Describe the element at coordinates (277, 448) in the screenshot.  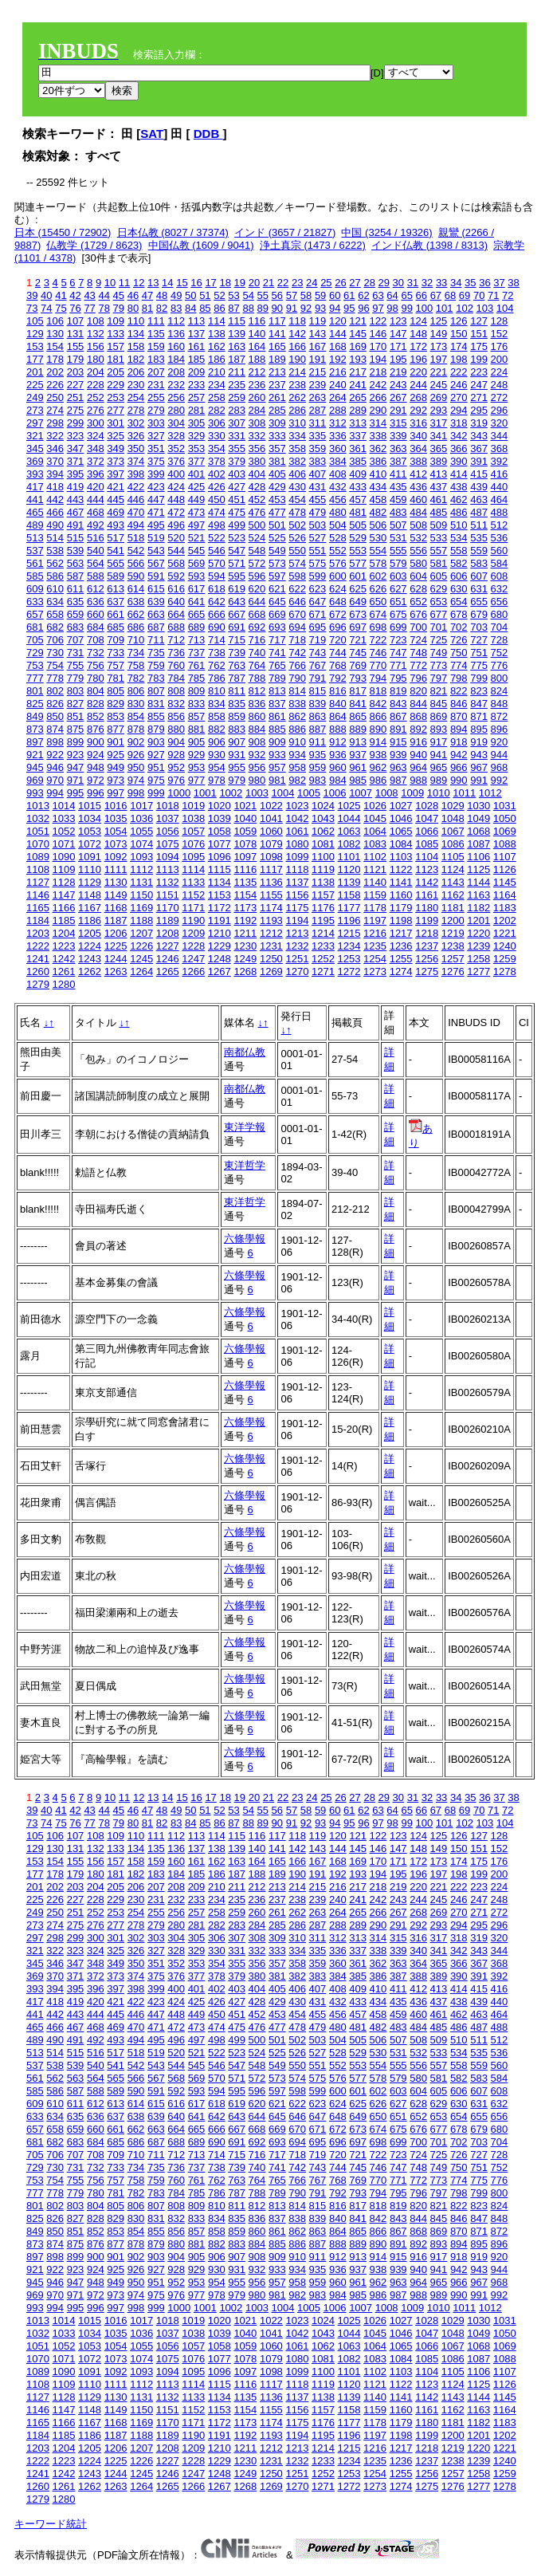
I see `357` at that location.